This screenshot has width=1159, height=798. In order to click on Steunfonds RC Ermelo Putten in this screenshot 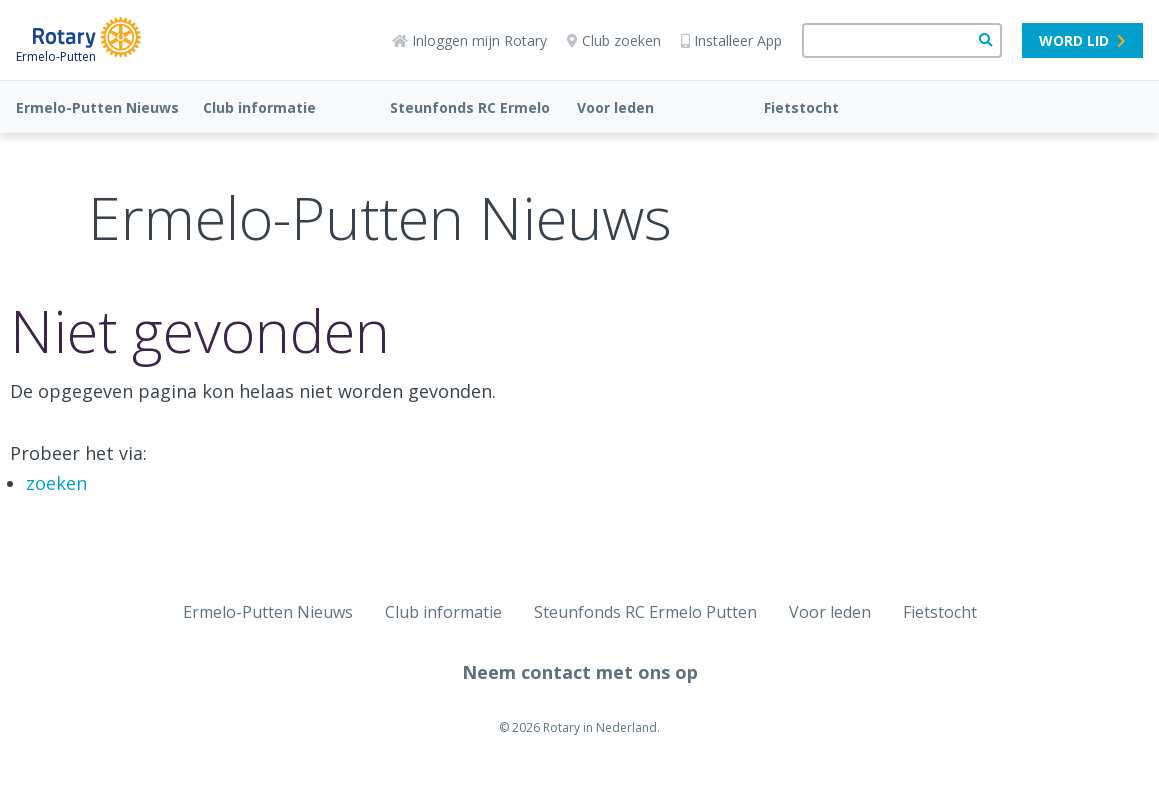, I will do `click(645, 612)`.